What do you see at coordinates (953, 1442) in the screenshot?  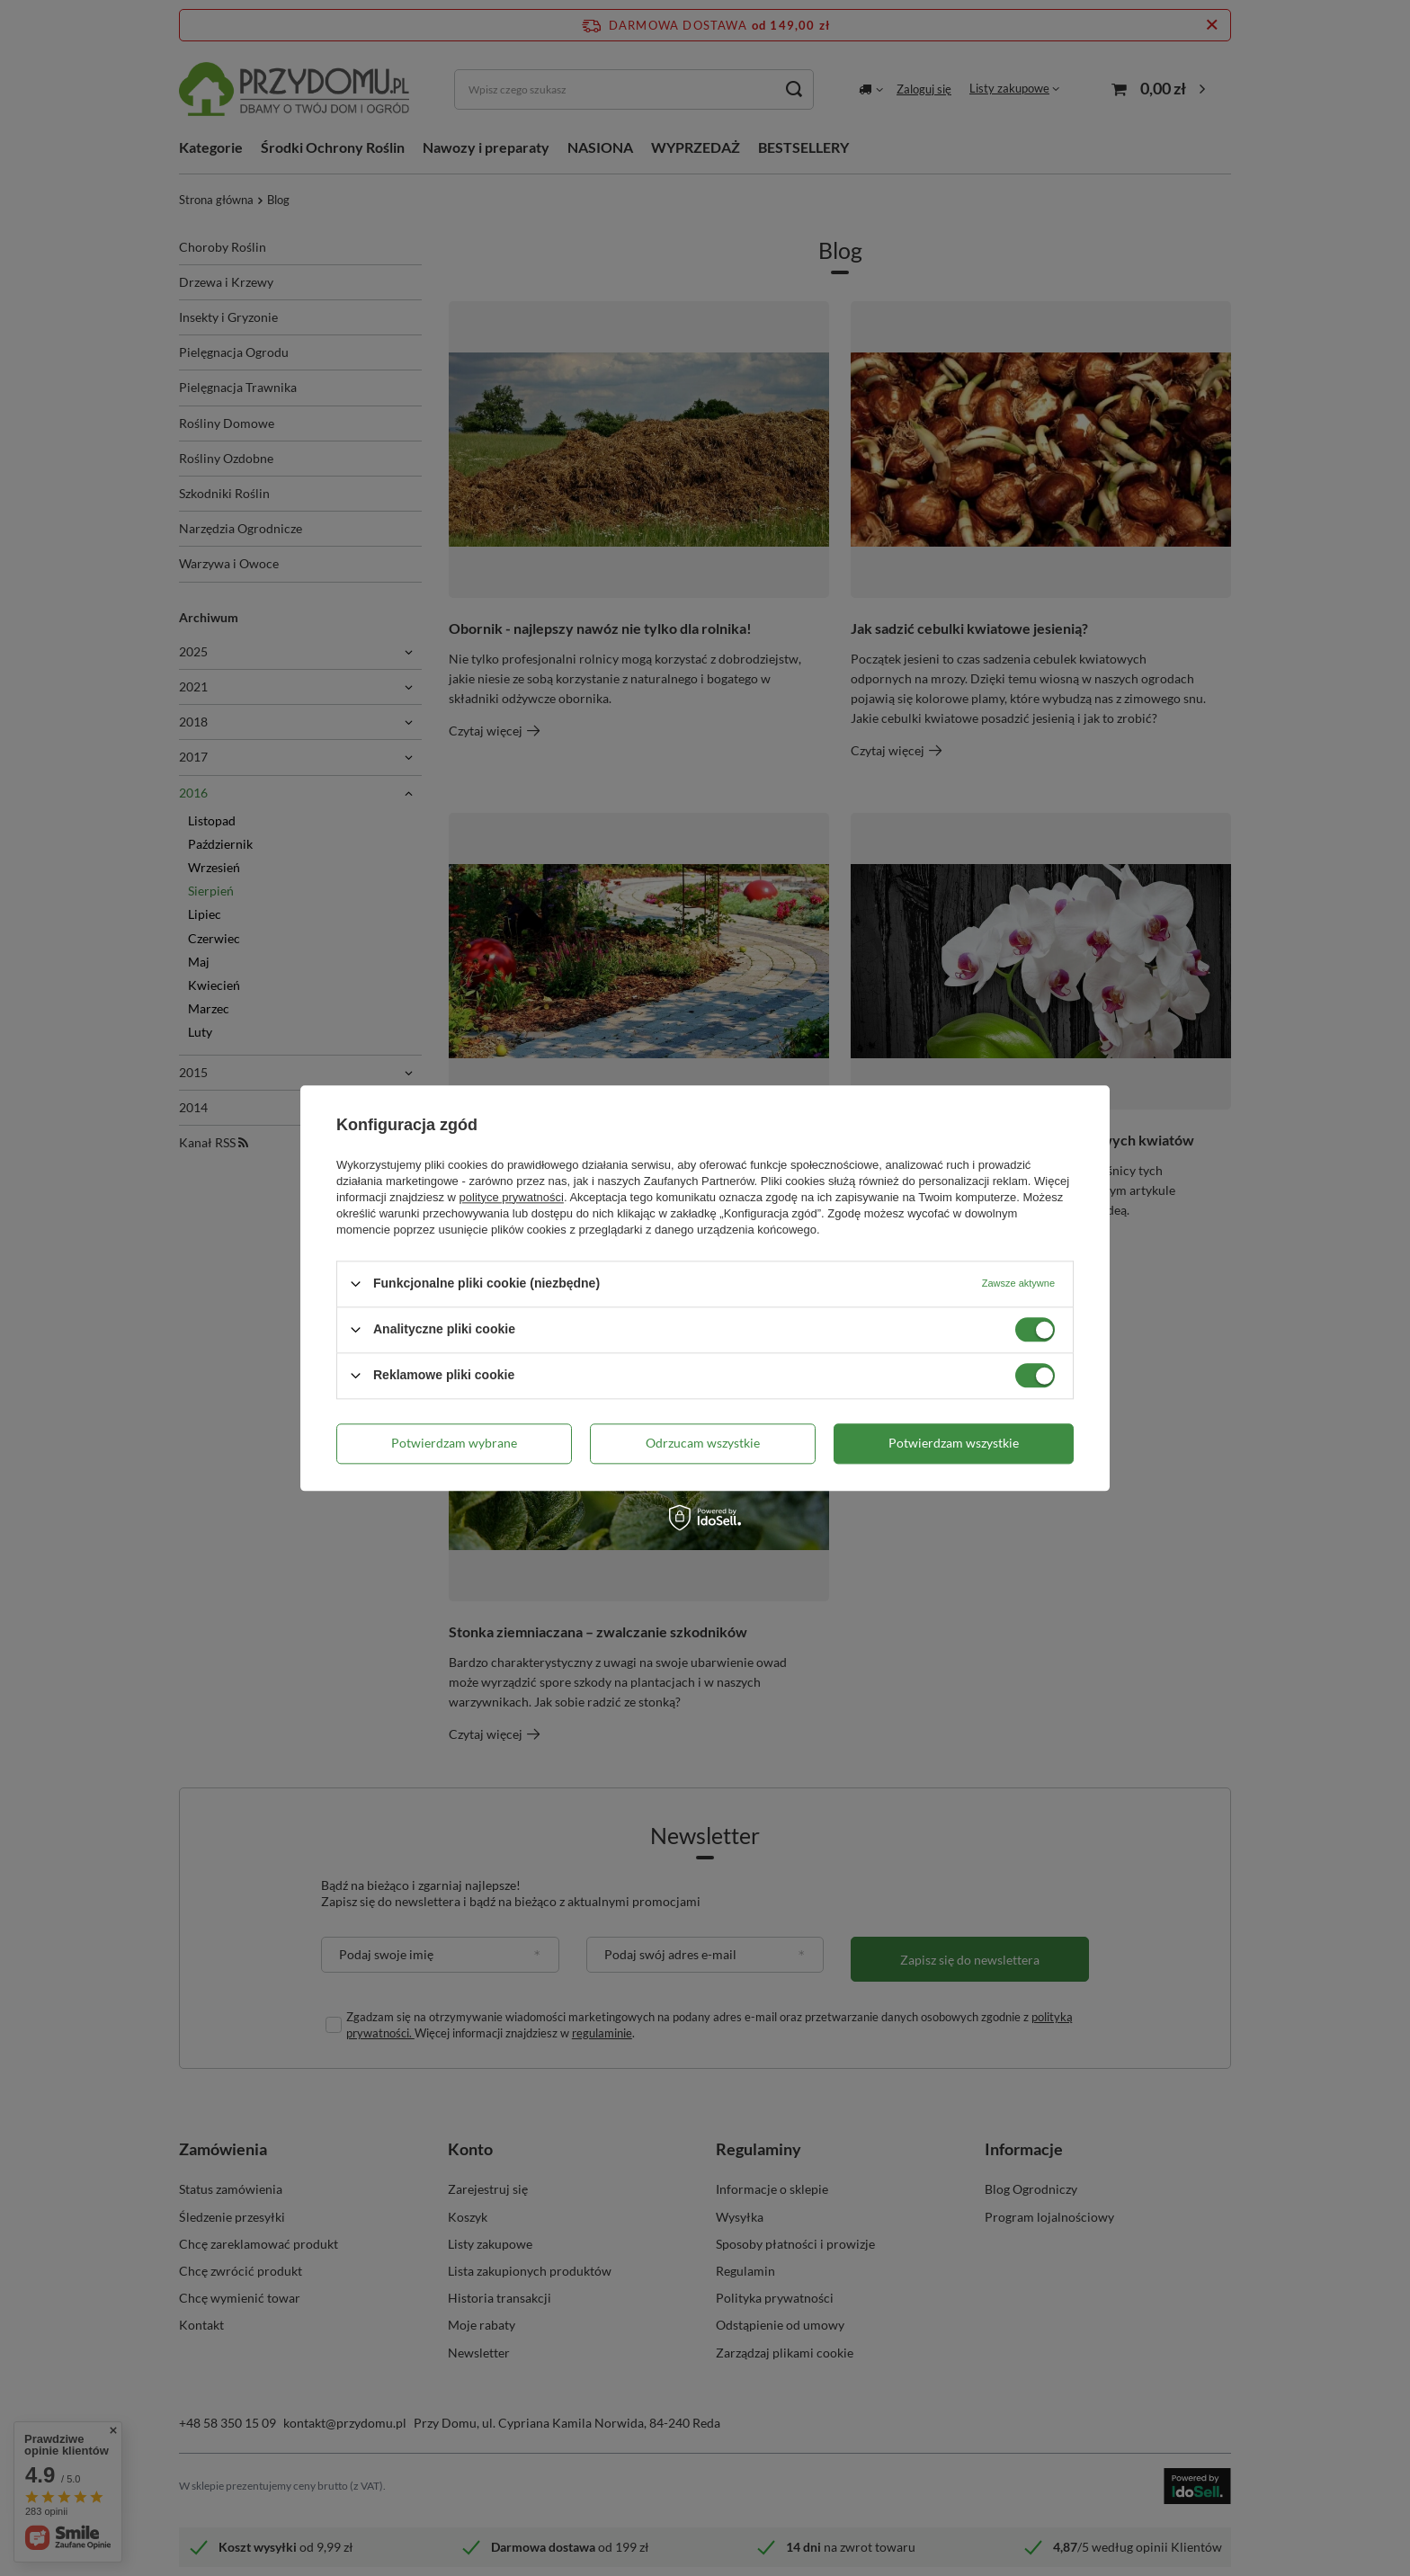 I see `Potwierdzam wszystkie` at bounding box center [953, 1442].